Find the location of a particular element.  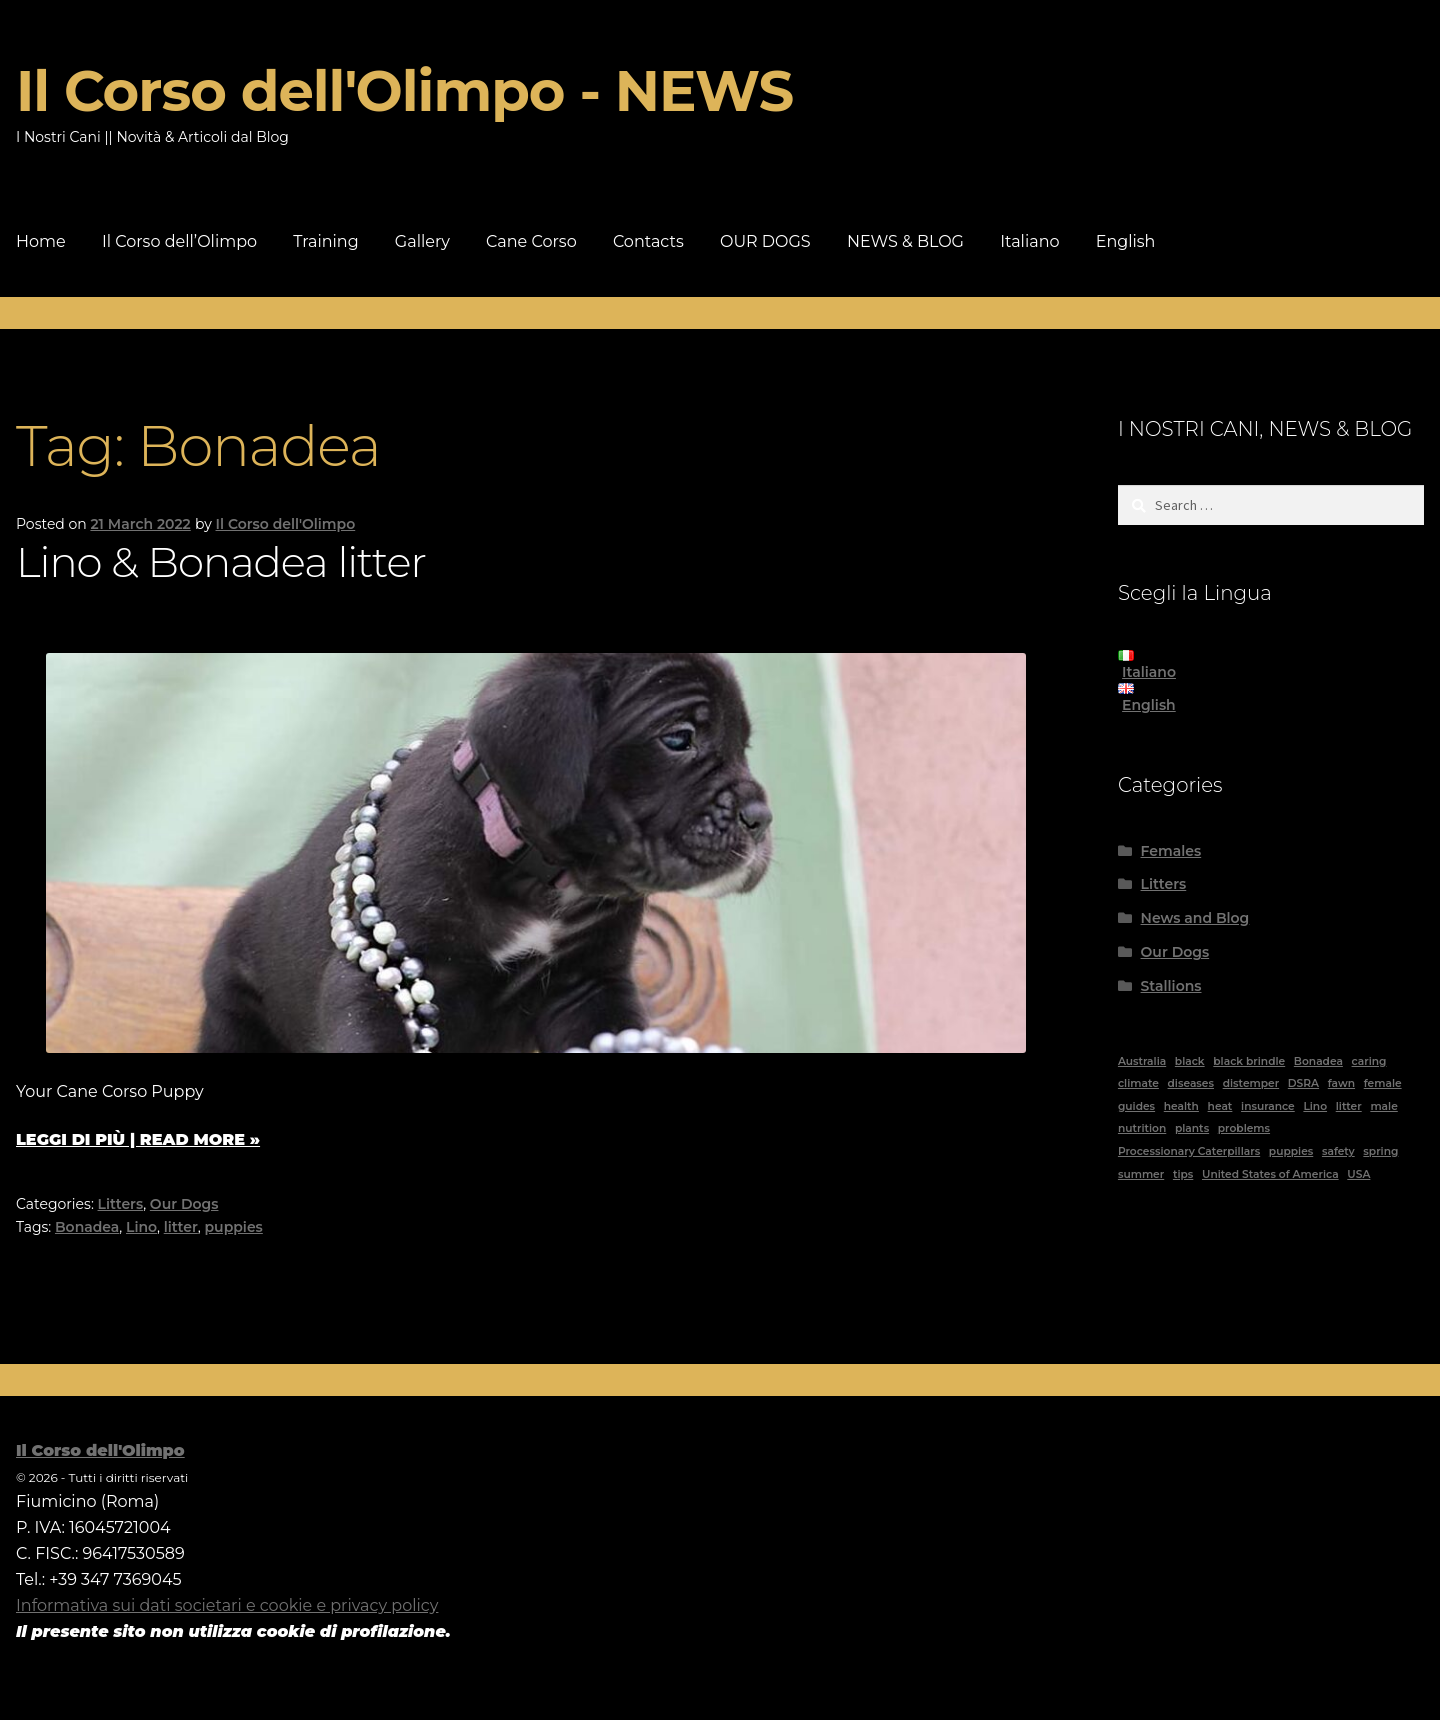

Contacts is located at coordinates (648, 241).